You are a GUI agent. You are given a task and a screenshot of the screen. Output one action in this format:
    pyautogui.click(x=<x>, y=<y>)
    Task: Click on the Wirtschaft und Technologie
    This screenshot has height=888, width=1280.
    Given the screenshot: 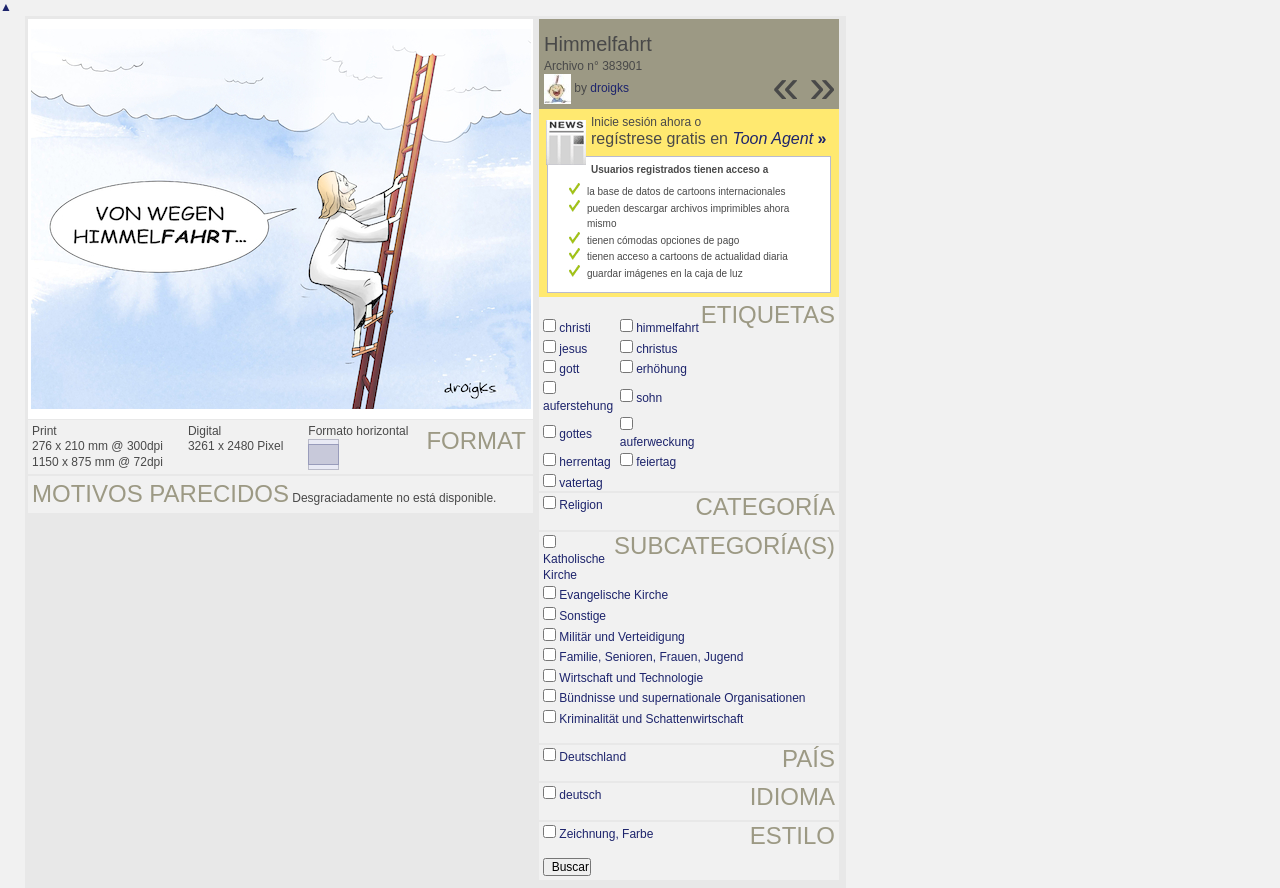 What is the action you would take?
    pyautogui.click(x=631, y=678)
    